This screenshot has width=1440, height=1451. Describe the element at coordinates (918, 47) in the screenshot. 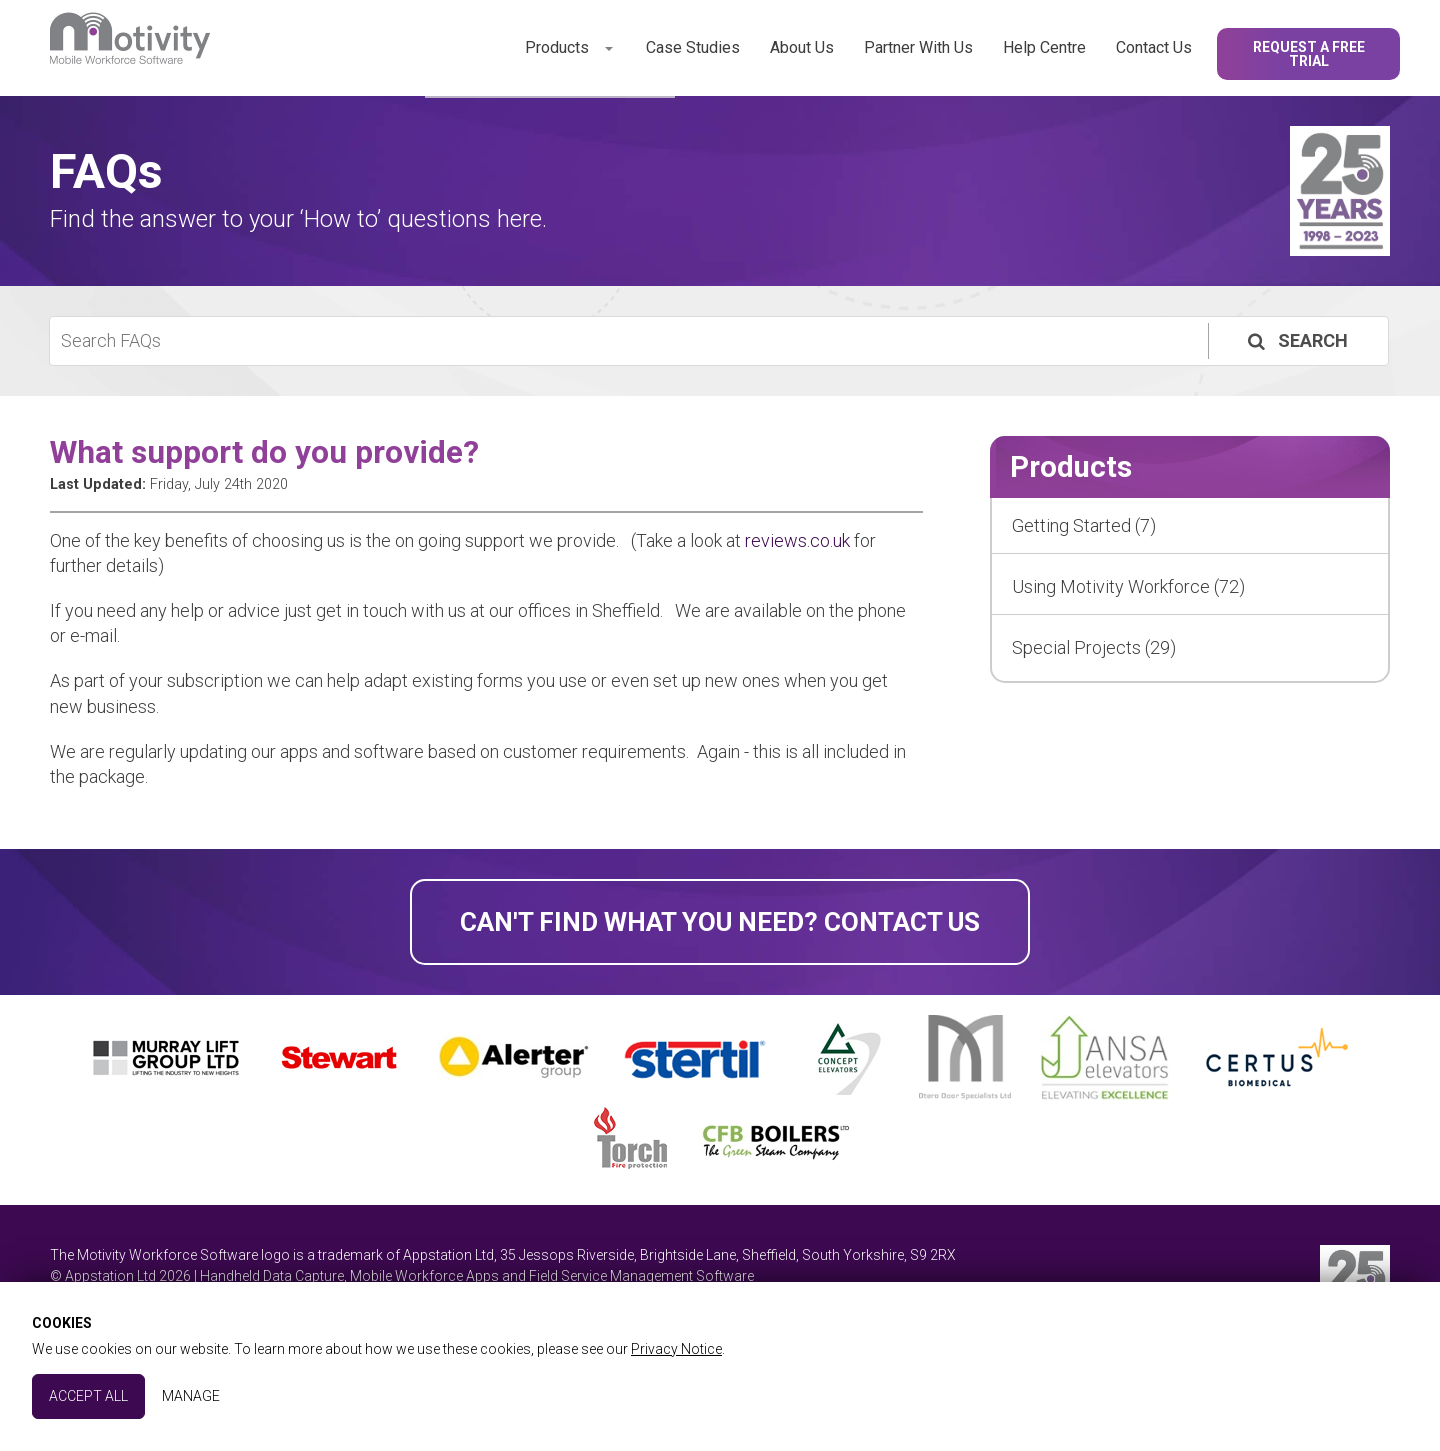

I see `Partner With Us` at that location.